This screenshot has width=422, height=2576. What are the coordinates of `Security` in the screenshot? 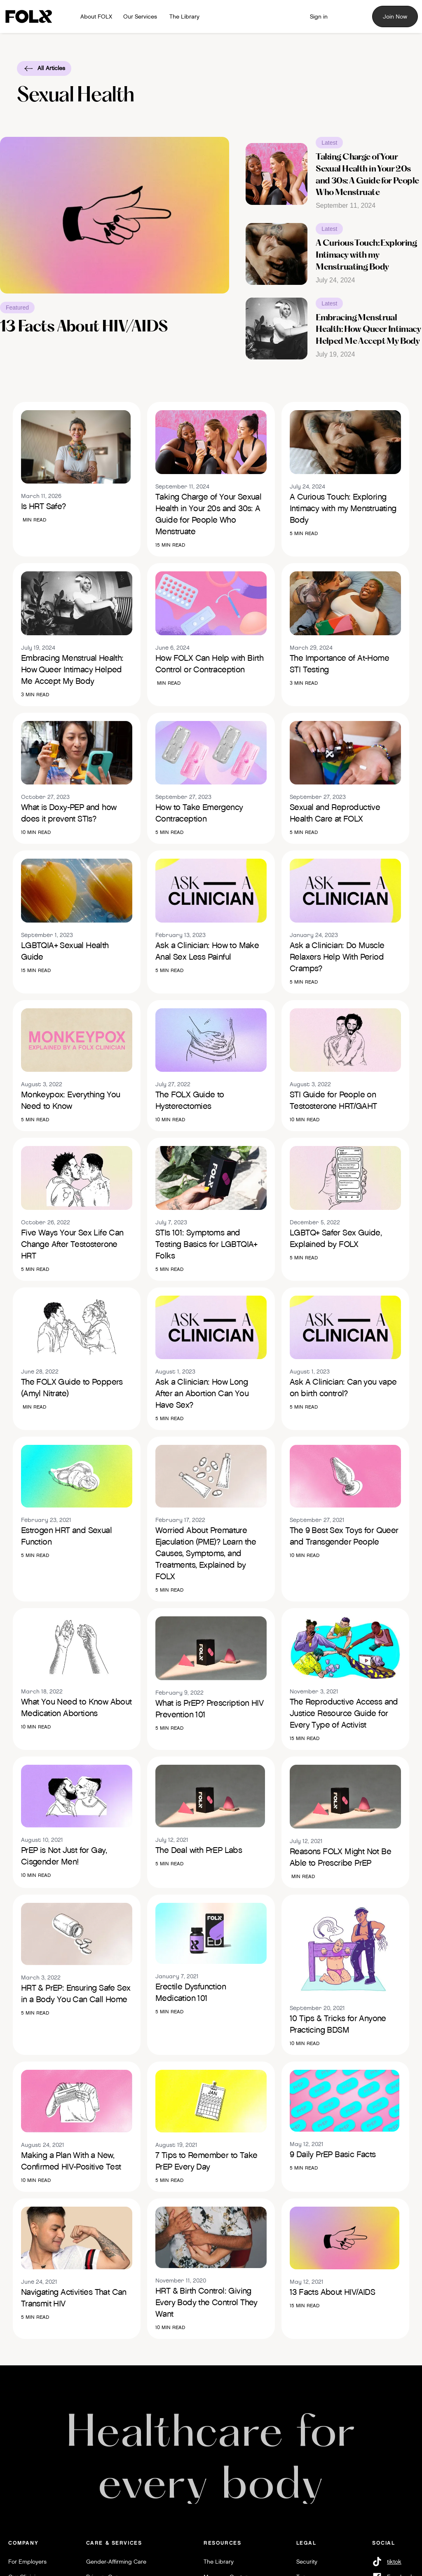 It's located at (306, 2561).